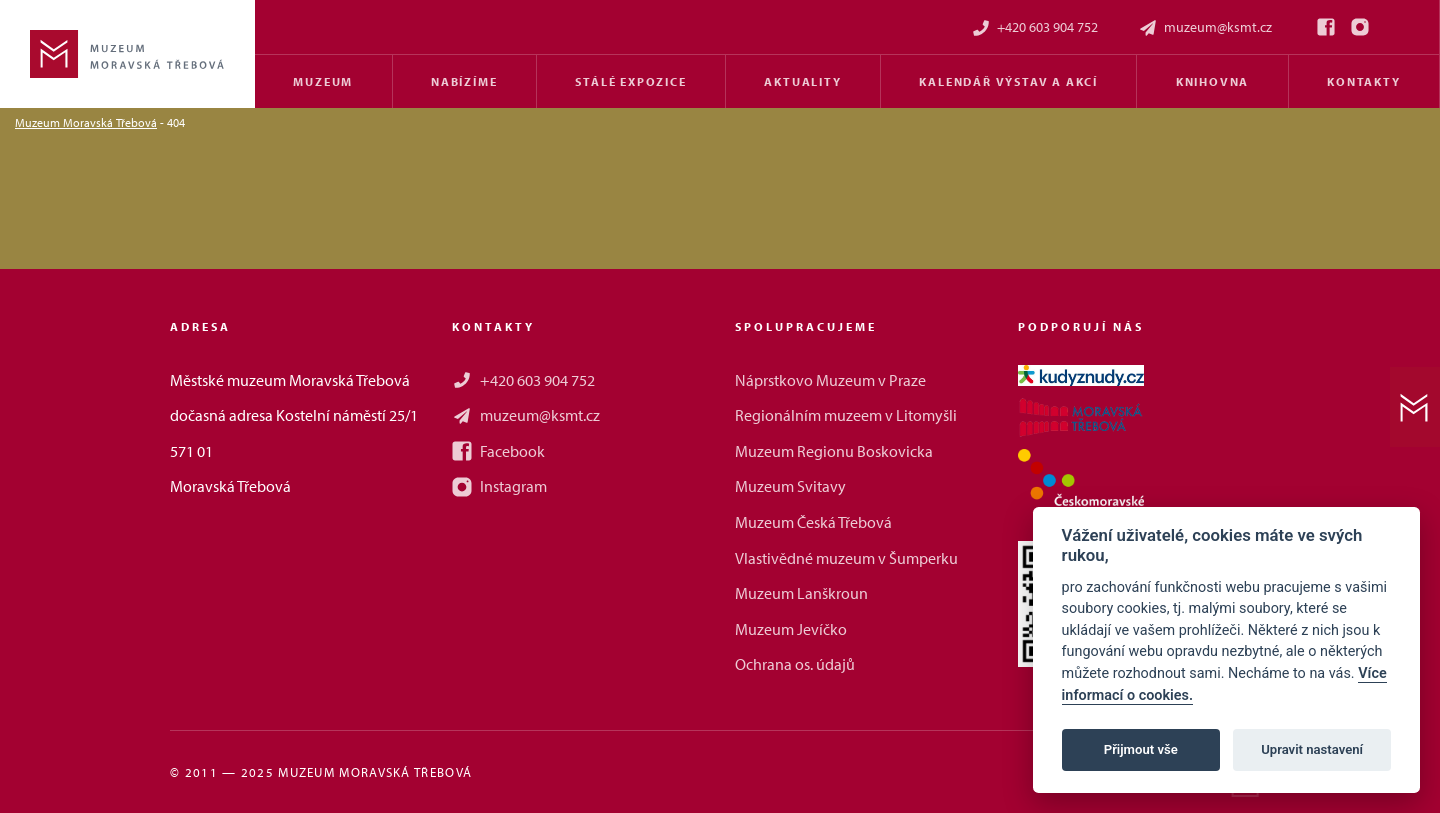  What do you see at coordinates (801, 593) in the screenshot?
I see `Muzeum Lanškroun` at bounding box center [801, 593].